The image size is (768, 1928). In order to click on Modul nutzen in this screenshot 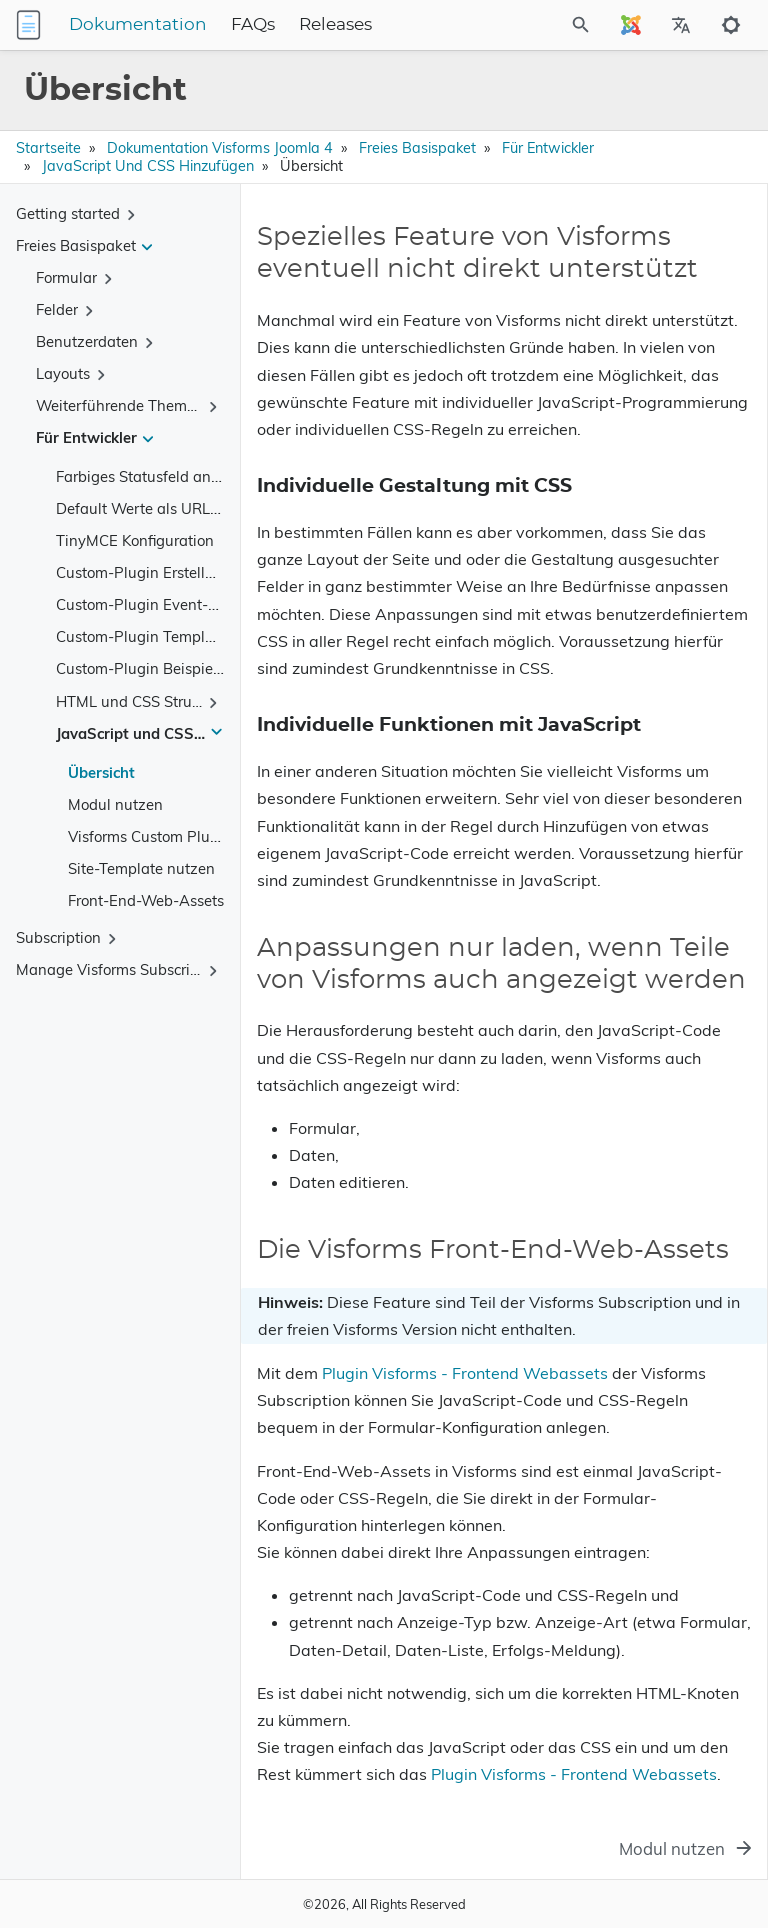, I will do `click(115, 804)`.